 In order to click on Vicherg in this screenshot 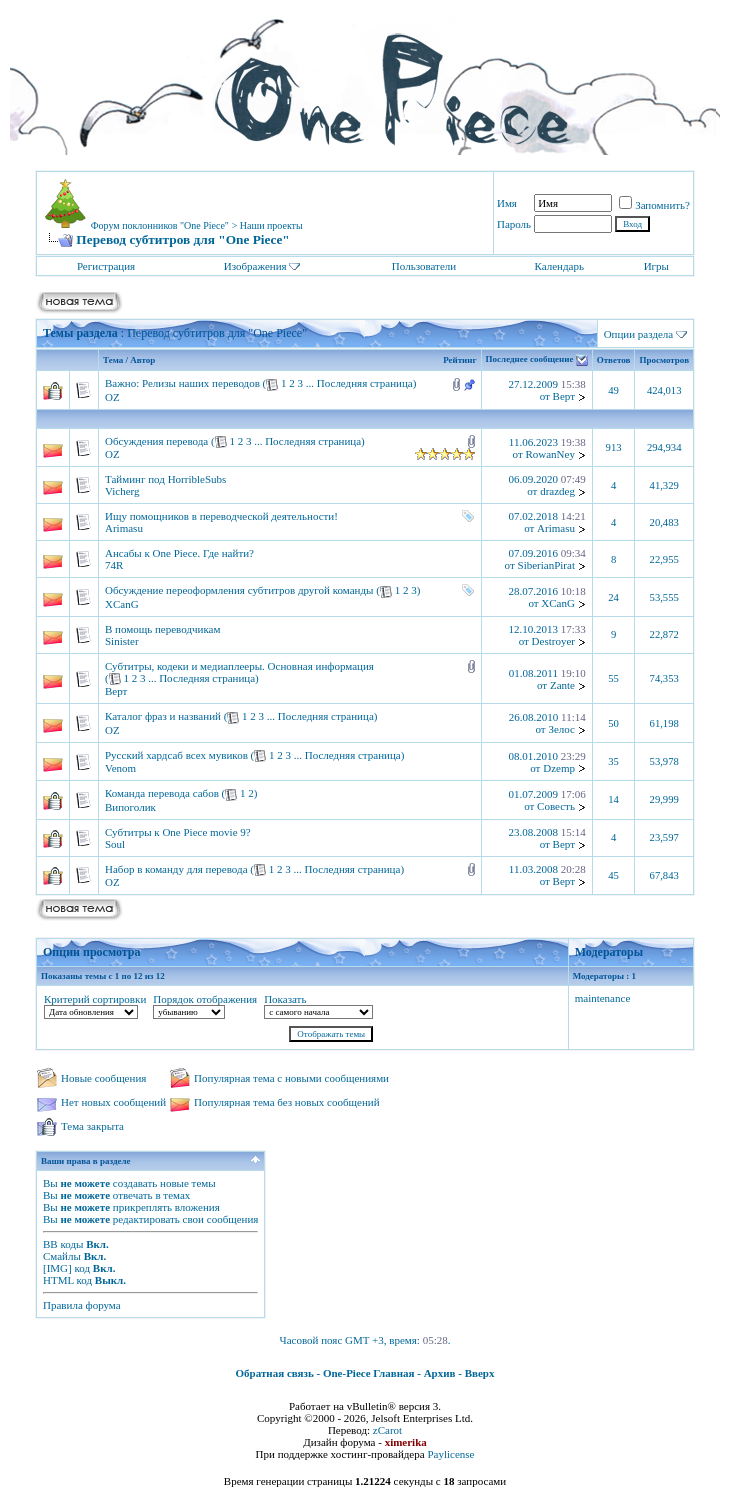, I will do `click(122, 491)`.